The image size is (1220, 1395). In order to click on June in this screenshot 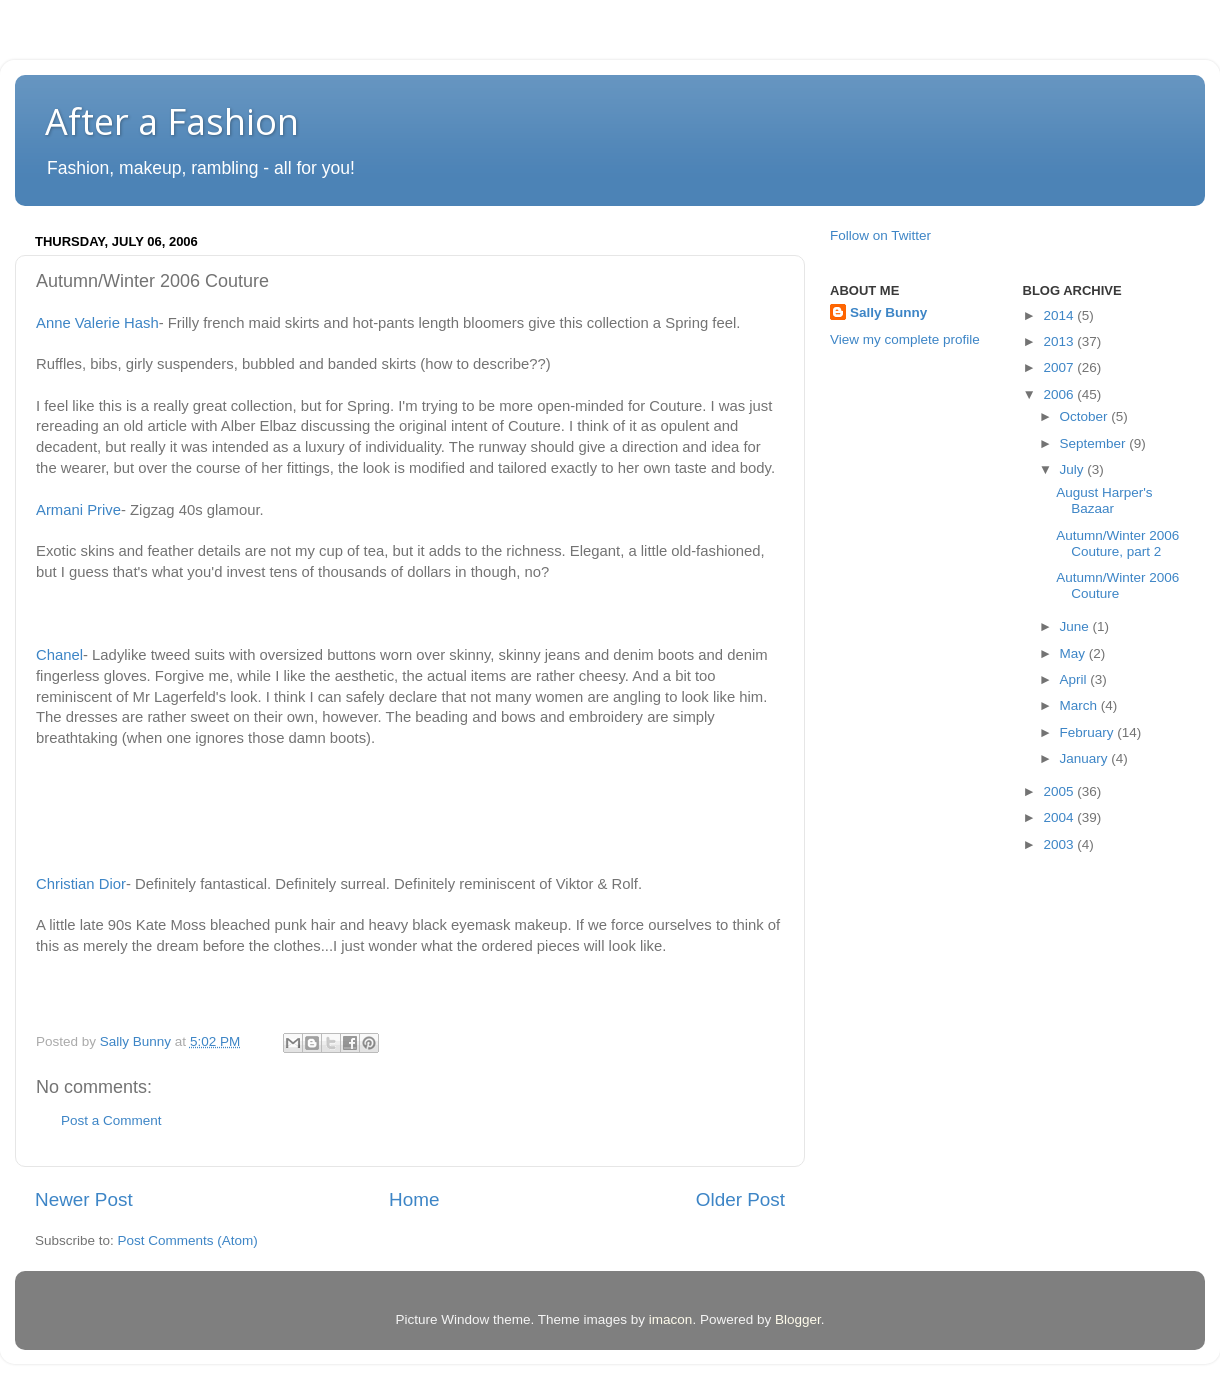, I will do `click(1076, 626)`.